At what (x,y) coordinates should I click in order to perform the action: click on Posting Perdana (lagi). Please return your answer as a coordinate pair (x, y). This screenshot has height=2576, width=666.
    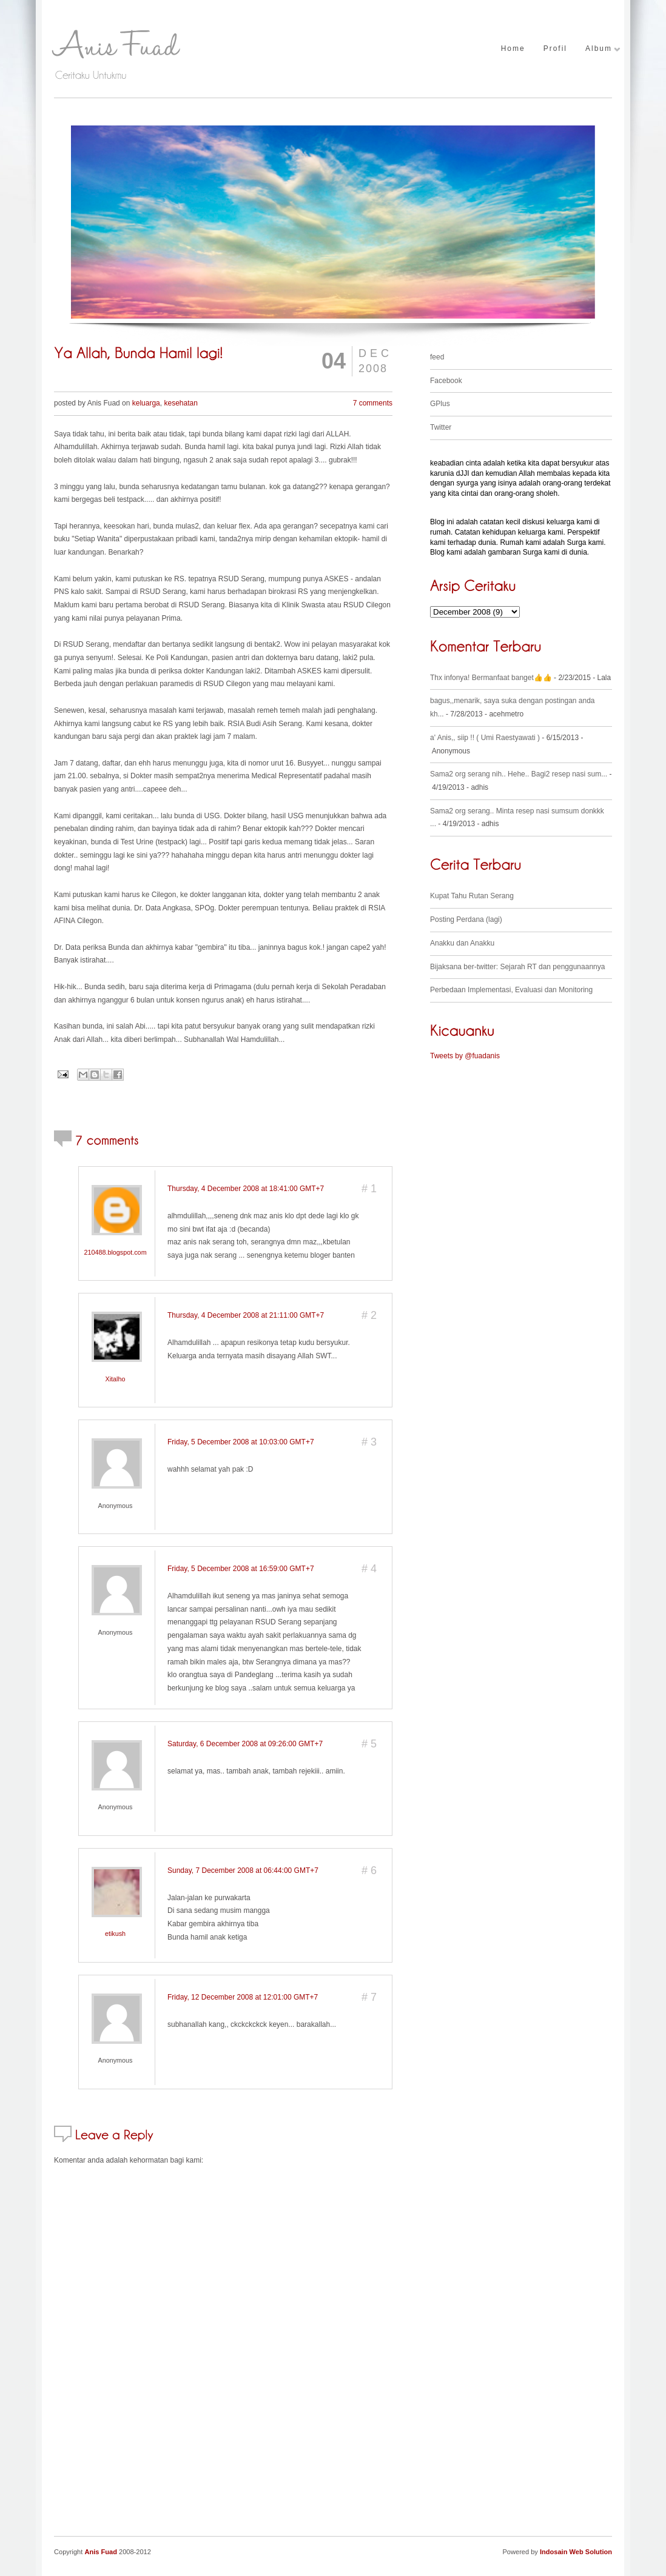
    Looking at the image, I should click on (466, 919).